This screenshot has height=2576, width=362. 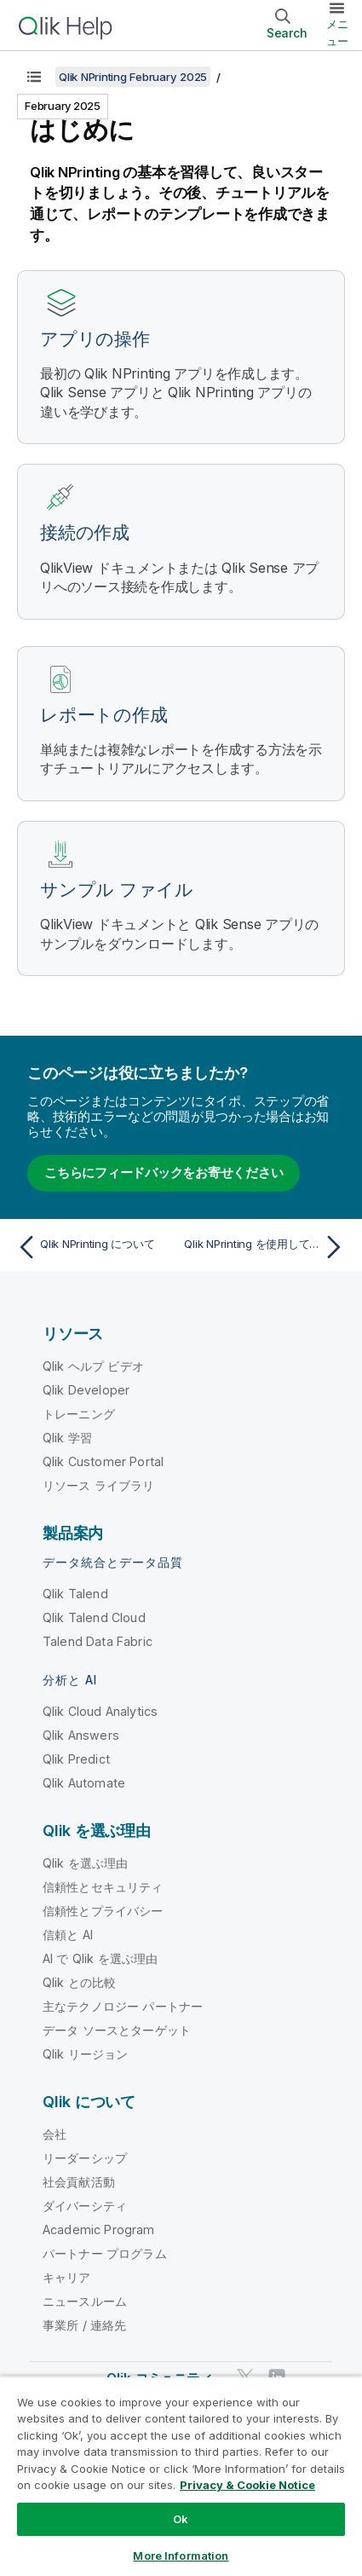 I want to click on Qlik を選ぶ理由, so click(x=86, y=1863).